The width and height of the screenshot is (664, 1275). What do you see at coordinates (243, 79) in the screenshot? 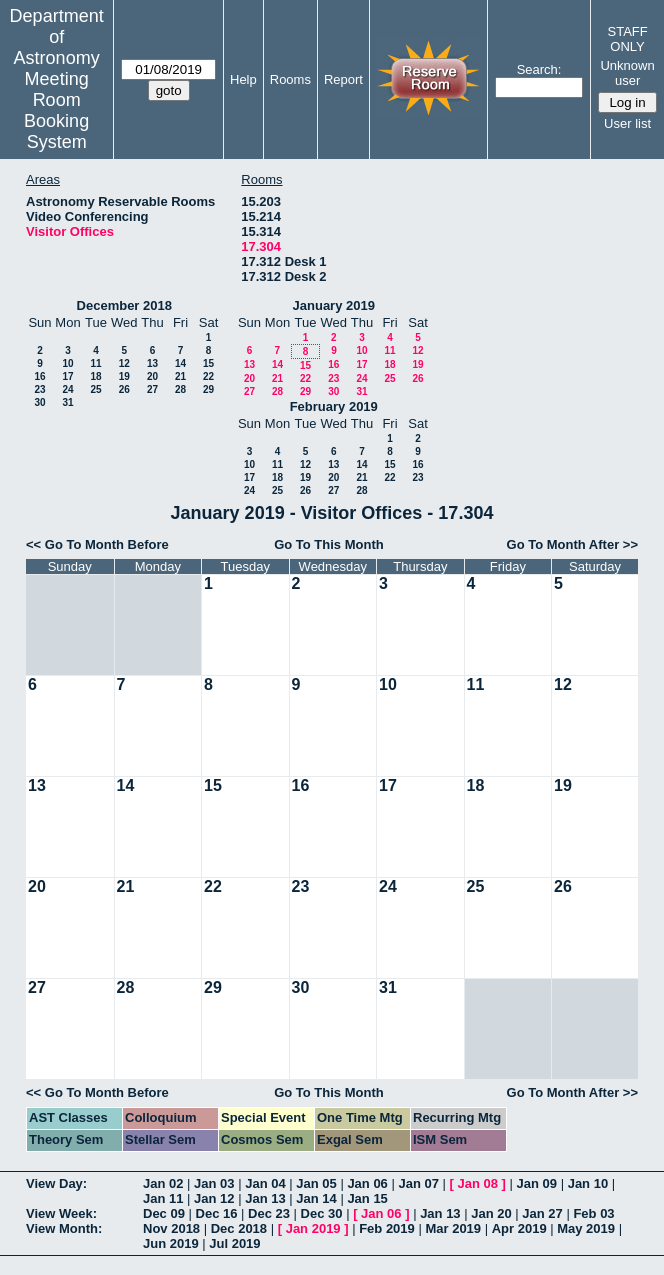
I see `Help` at bounding box center [243, 79].